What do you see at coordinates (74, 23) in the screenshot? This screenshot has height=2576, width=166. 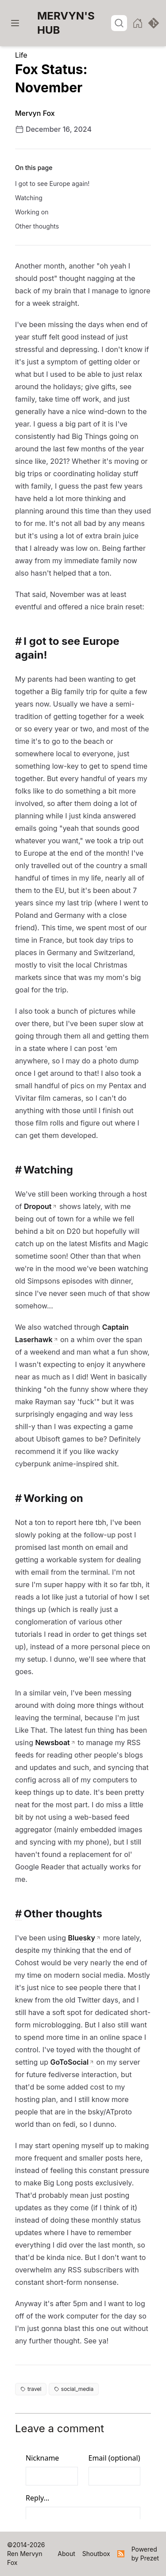 I see `[Home]` at bounding box center [74, 23].